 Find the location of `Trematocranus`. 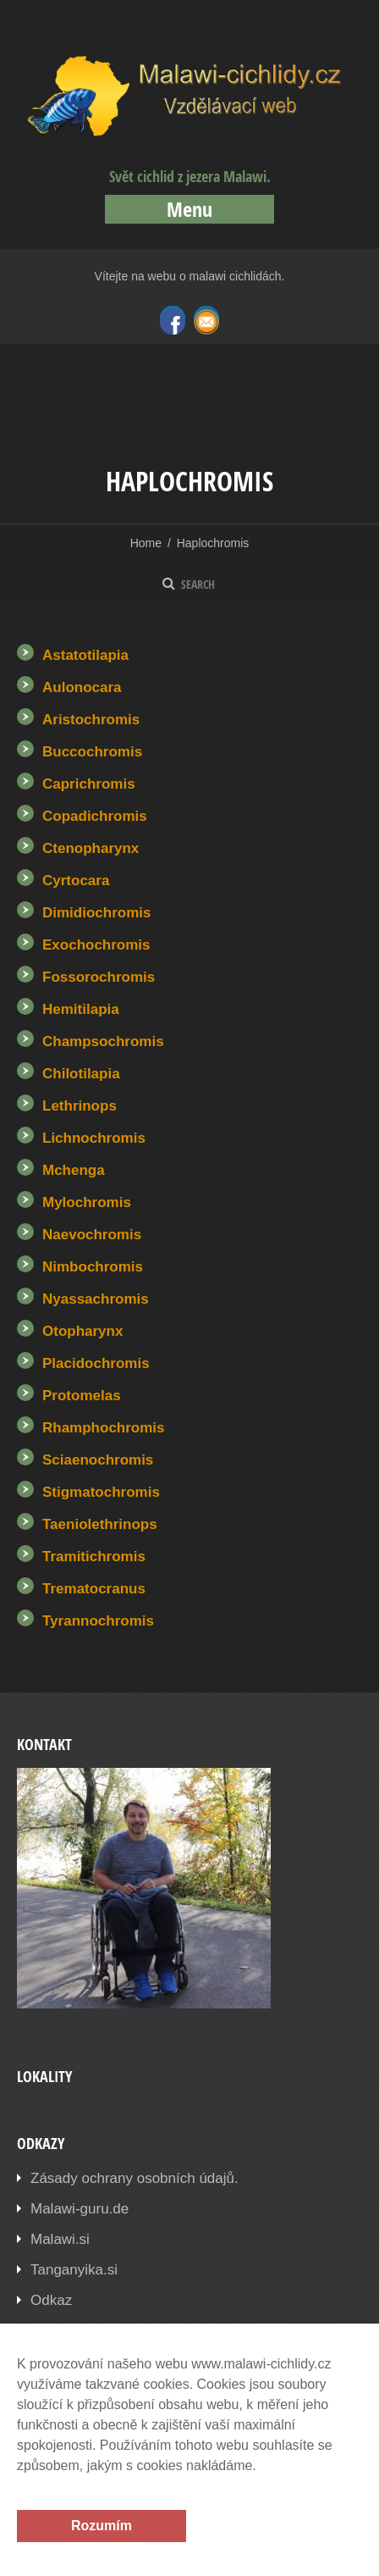

Trematocranus is located at coordinates (94, 1589).